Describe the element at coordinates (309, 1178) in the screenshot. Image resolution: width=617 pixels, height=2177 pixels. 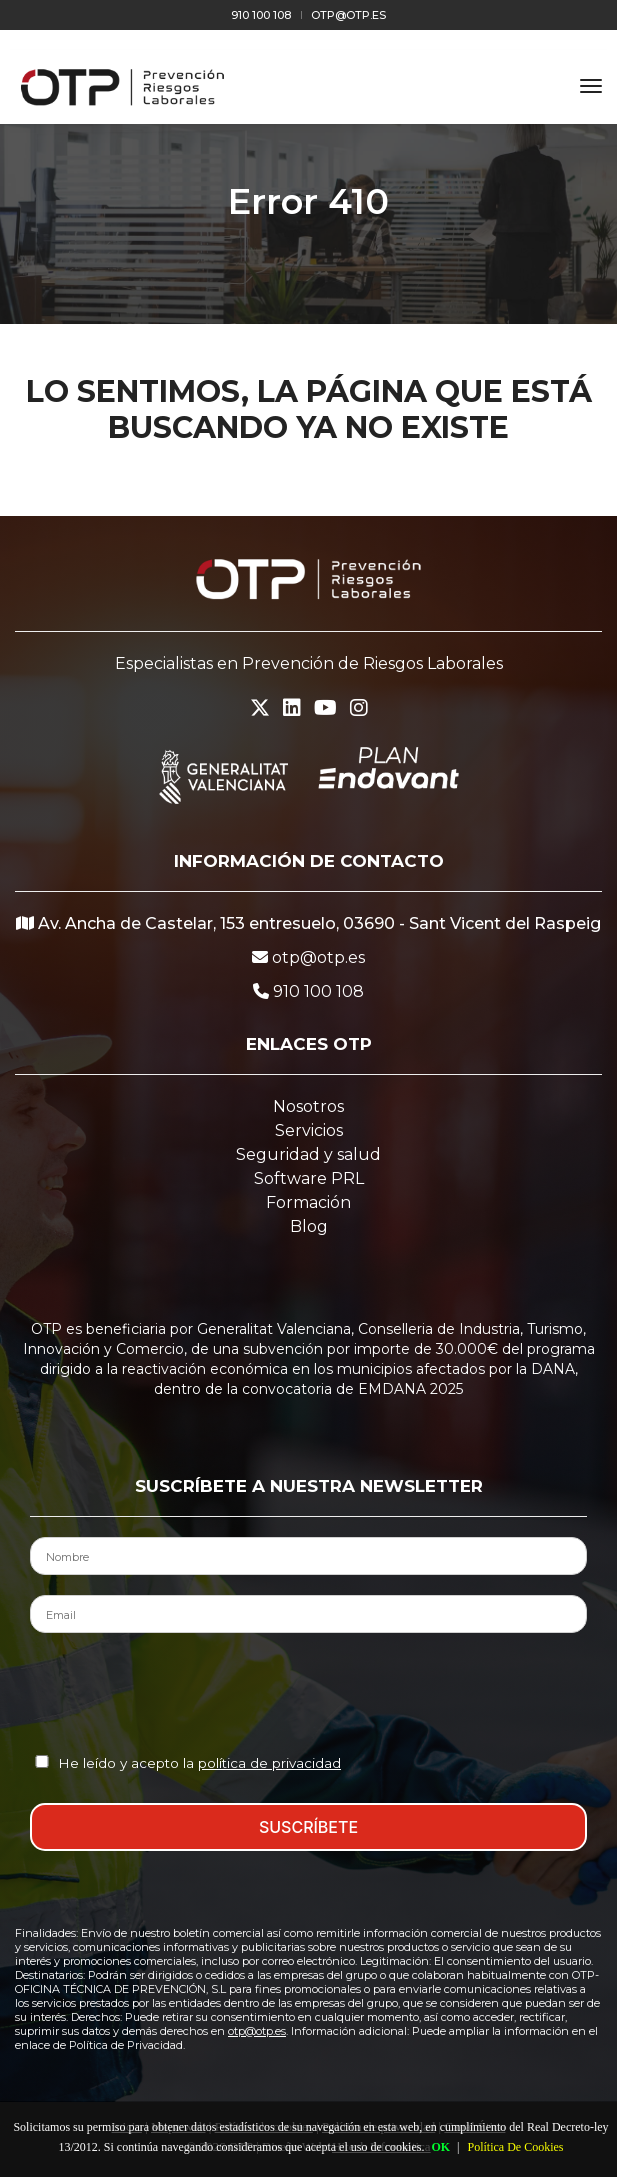
I see `Software PRL` at that location.